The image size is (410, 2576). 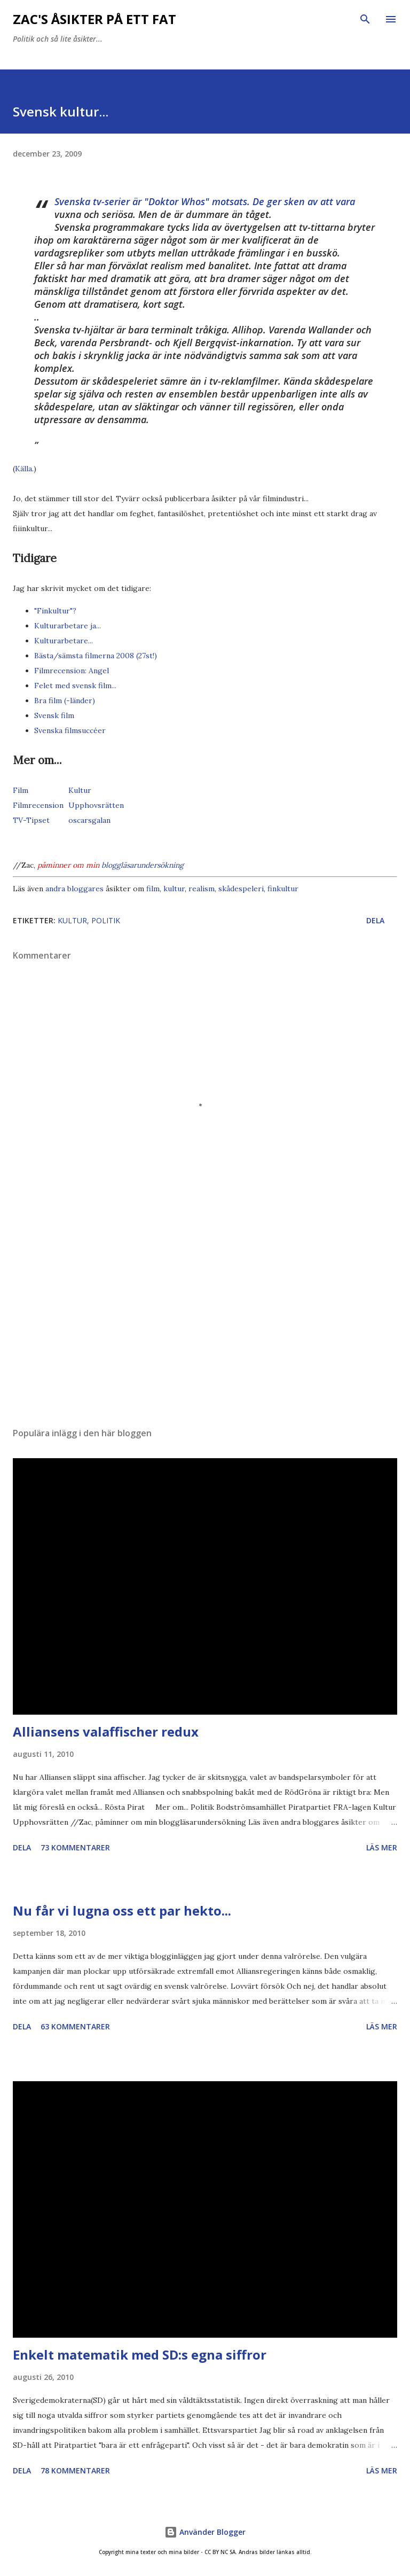 I want to click on [Sök], so click(x=365, y=19).